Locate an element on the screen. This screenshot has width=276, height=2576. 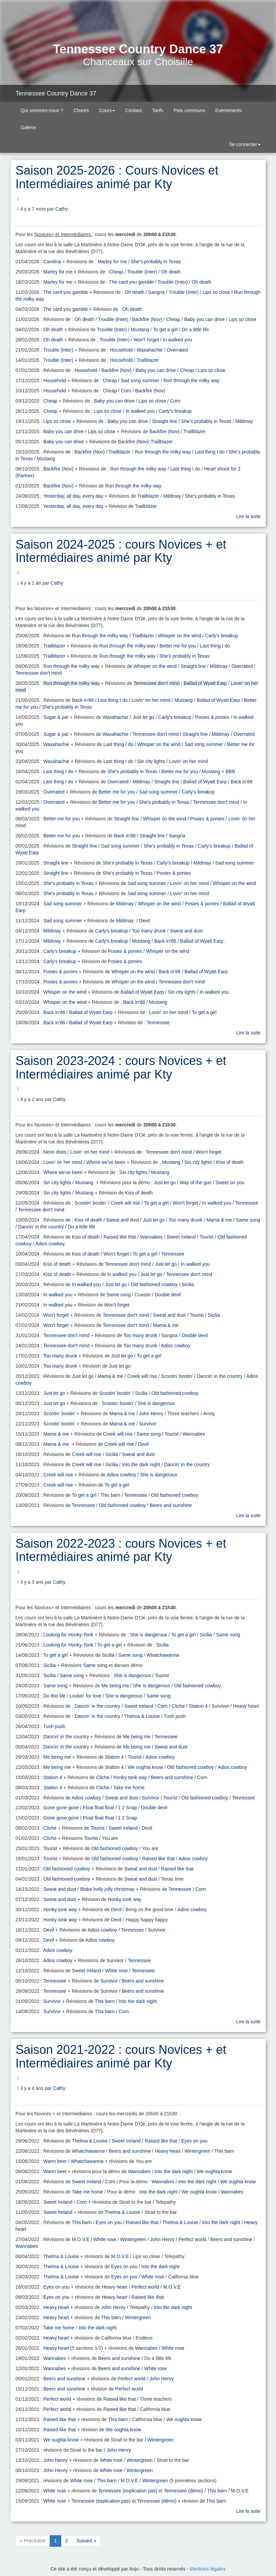
Whatchawanna is located at coordinates (162, 1655).